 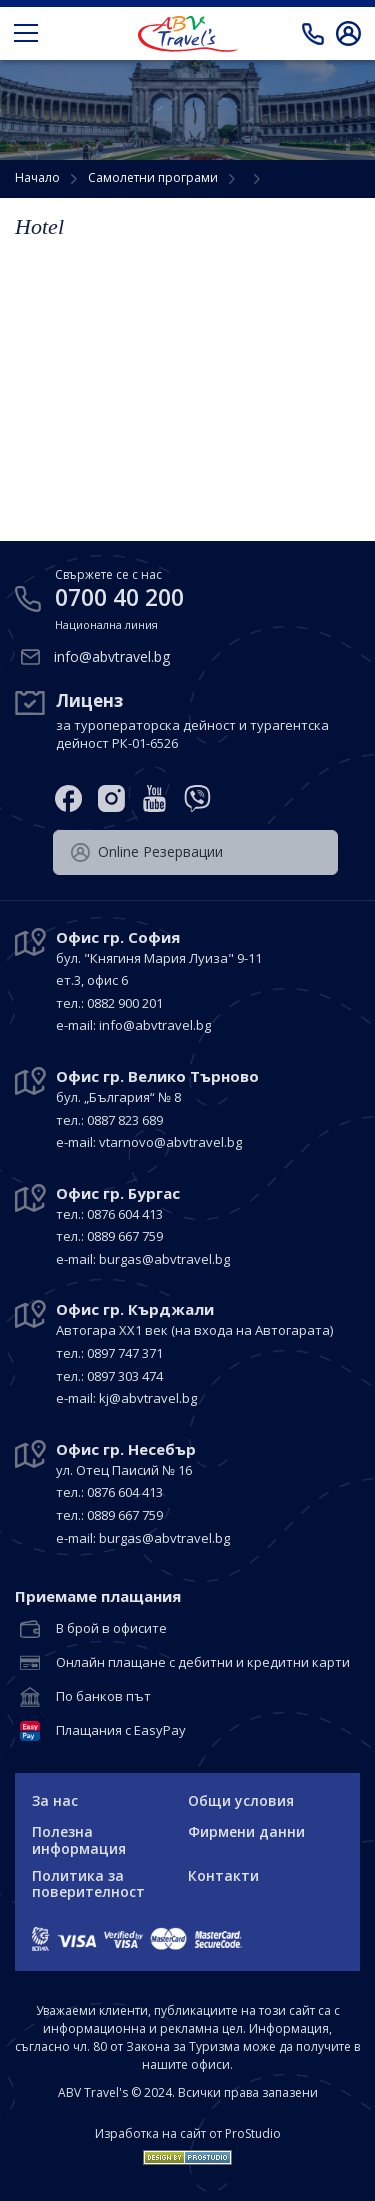 I want to click on Полезна информация, so click(x=79, y=1840).